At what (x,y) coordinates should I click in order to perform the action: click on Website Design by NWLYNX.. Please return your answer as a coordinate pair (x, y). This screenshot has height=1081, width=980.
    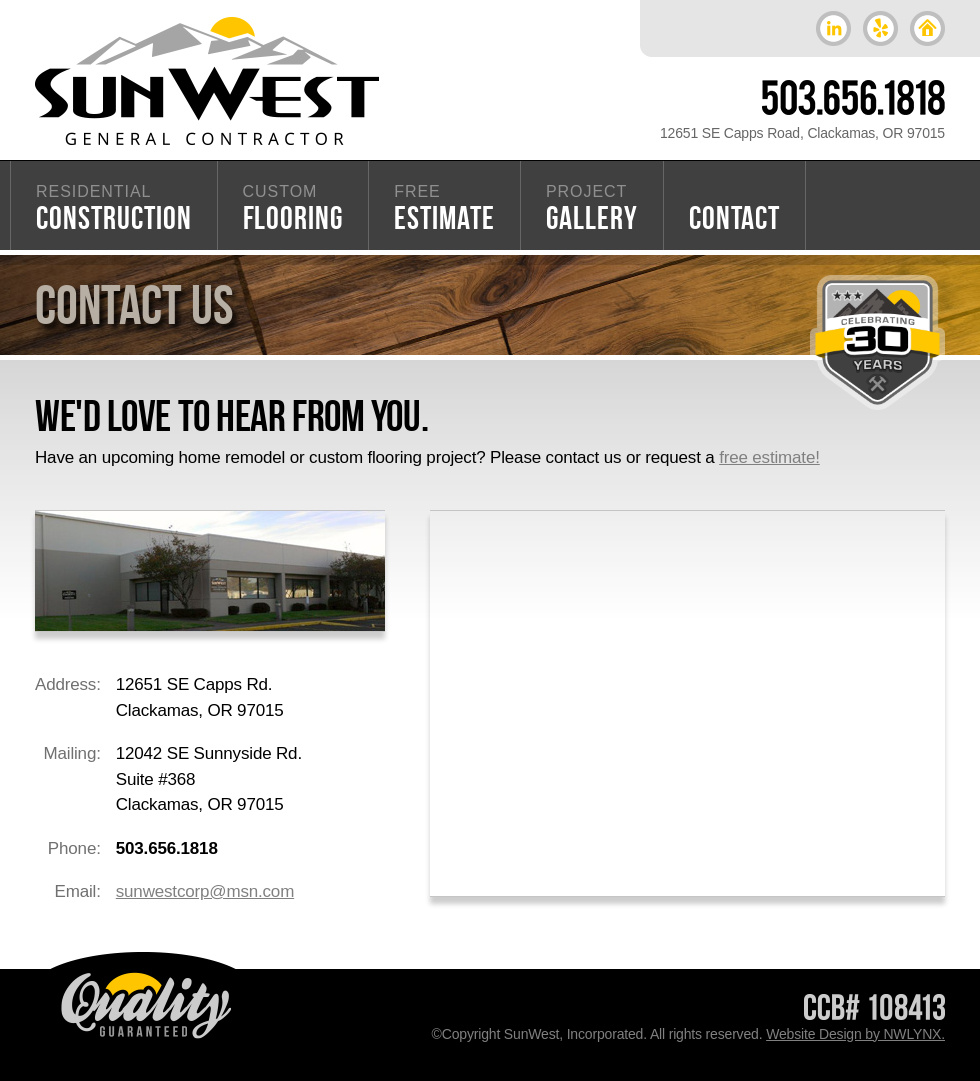
    Looking at the image, I should click on (855, 1034).